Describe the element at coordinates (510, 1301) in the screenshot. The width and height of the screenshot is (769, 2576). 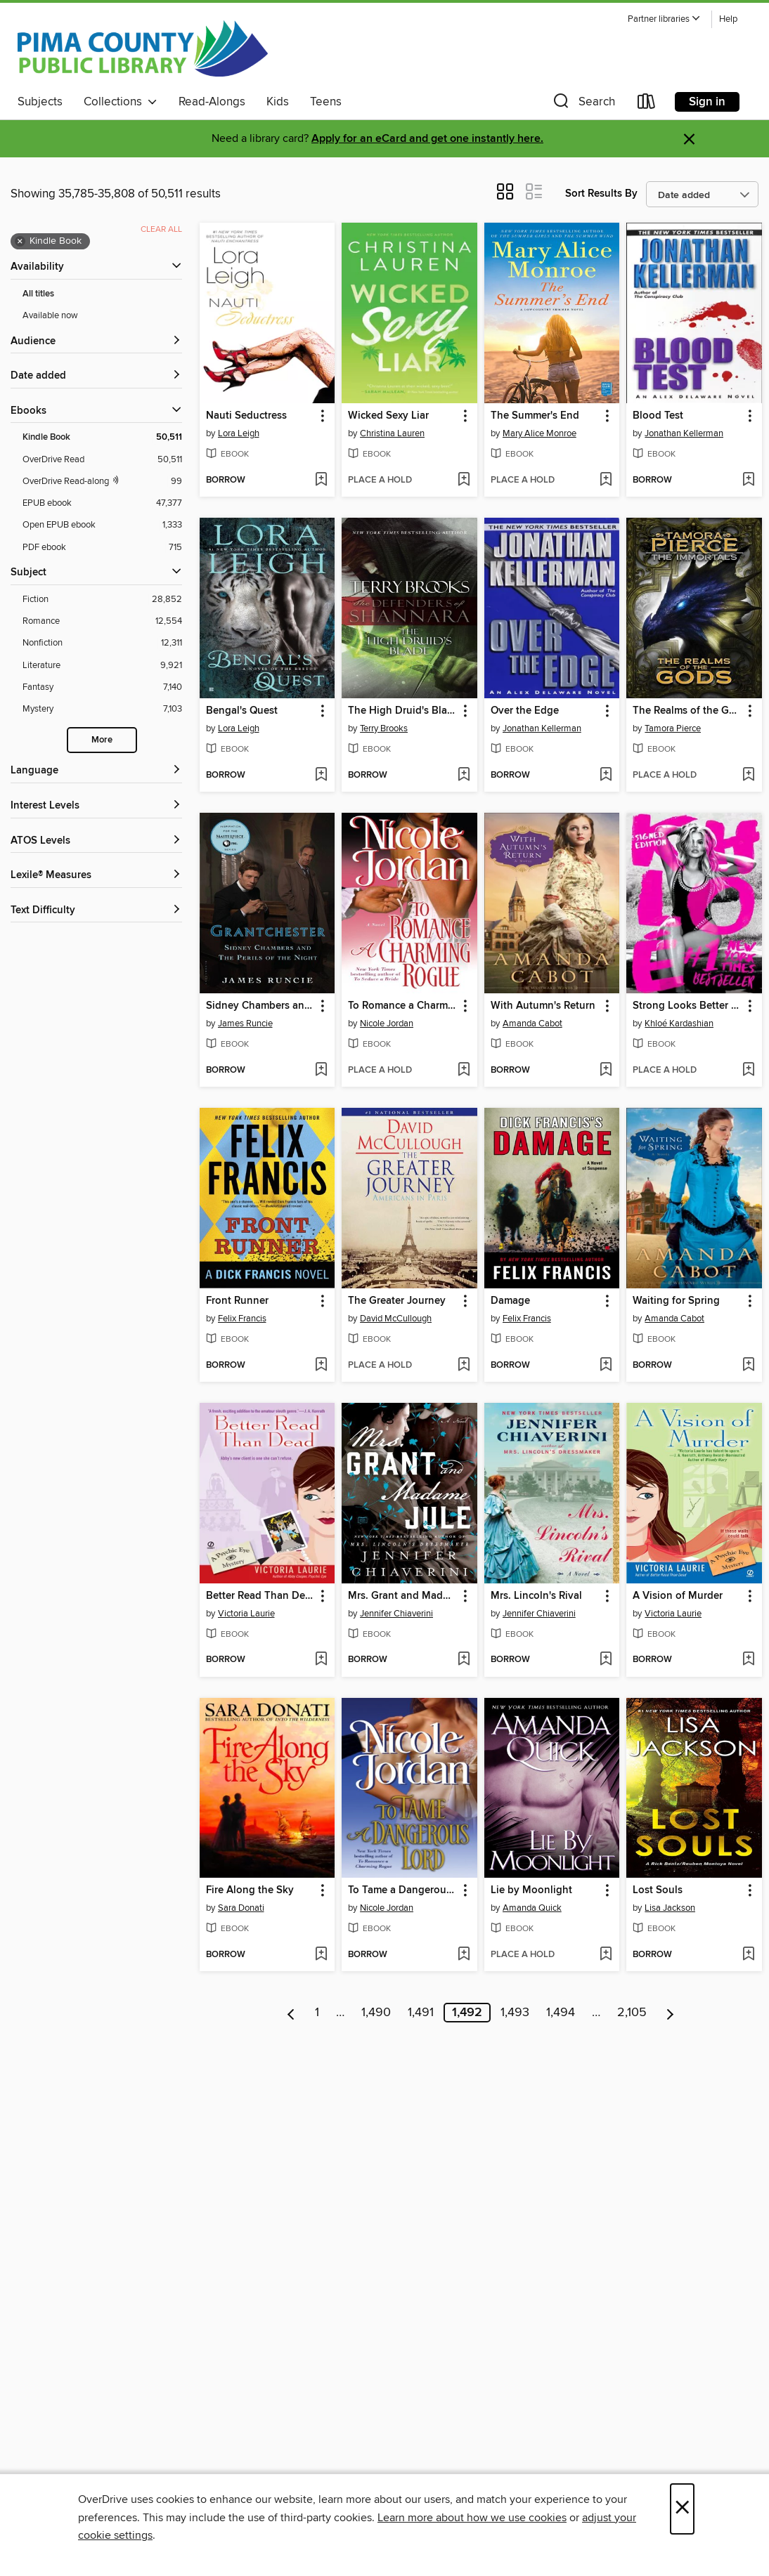
I see `Damage [link]` at that location.